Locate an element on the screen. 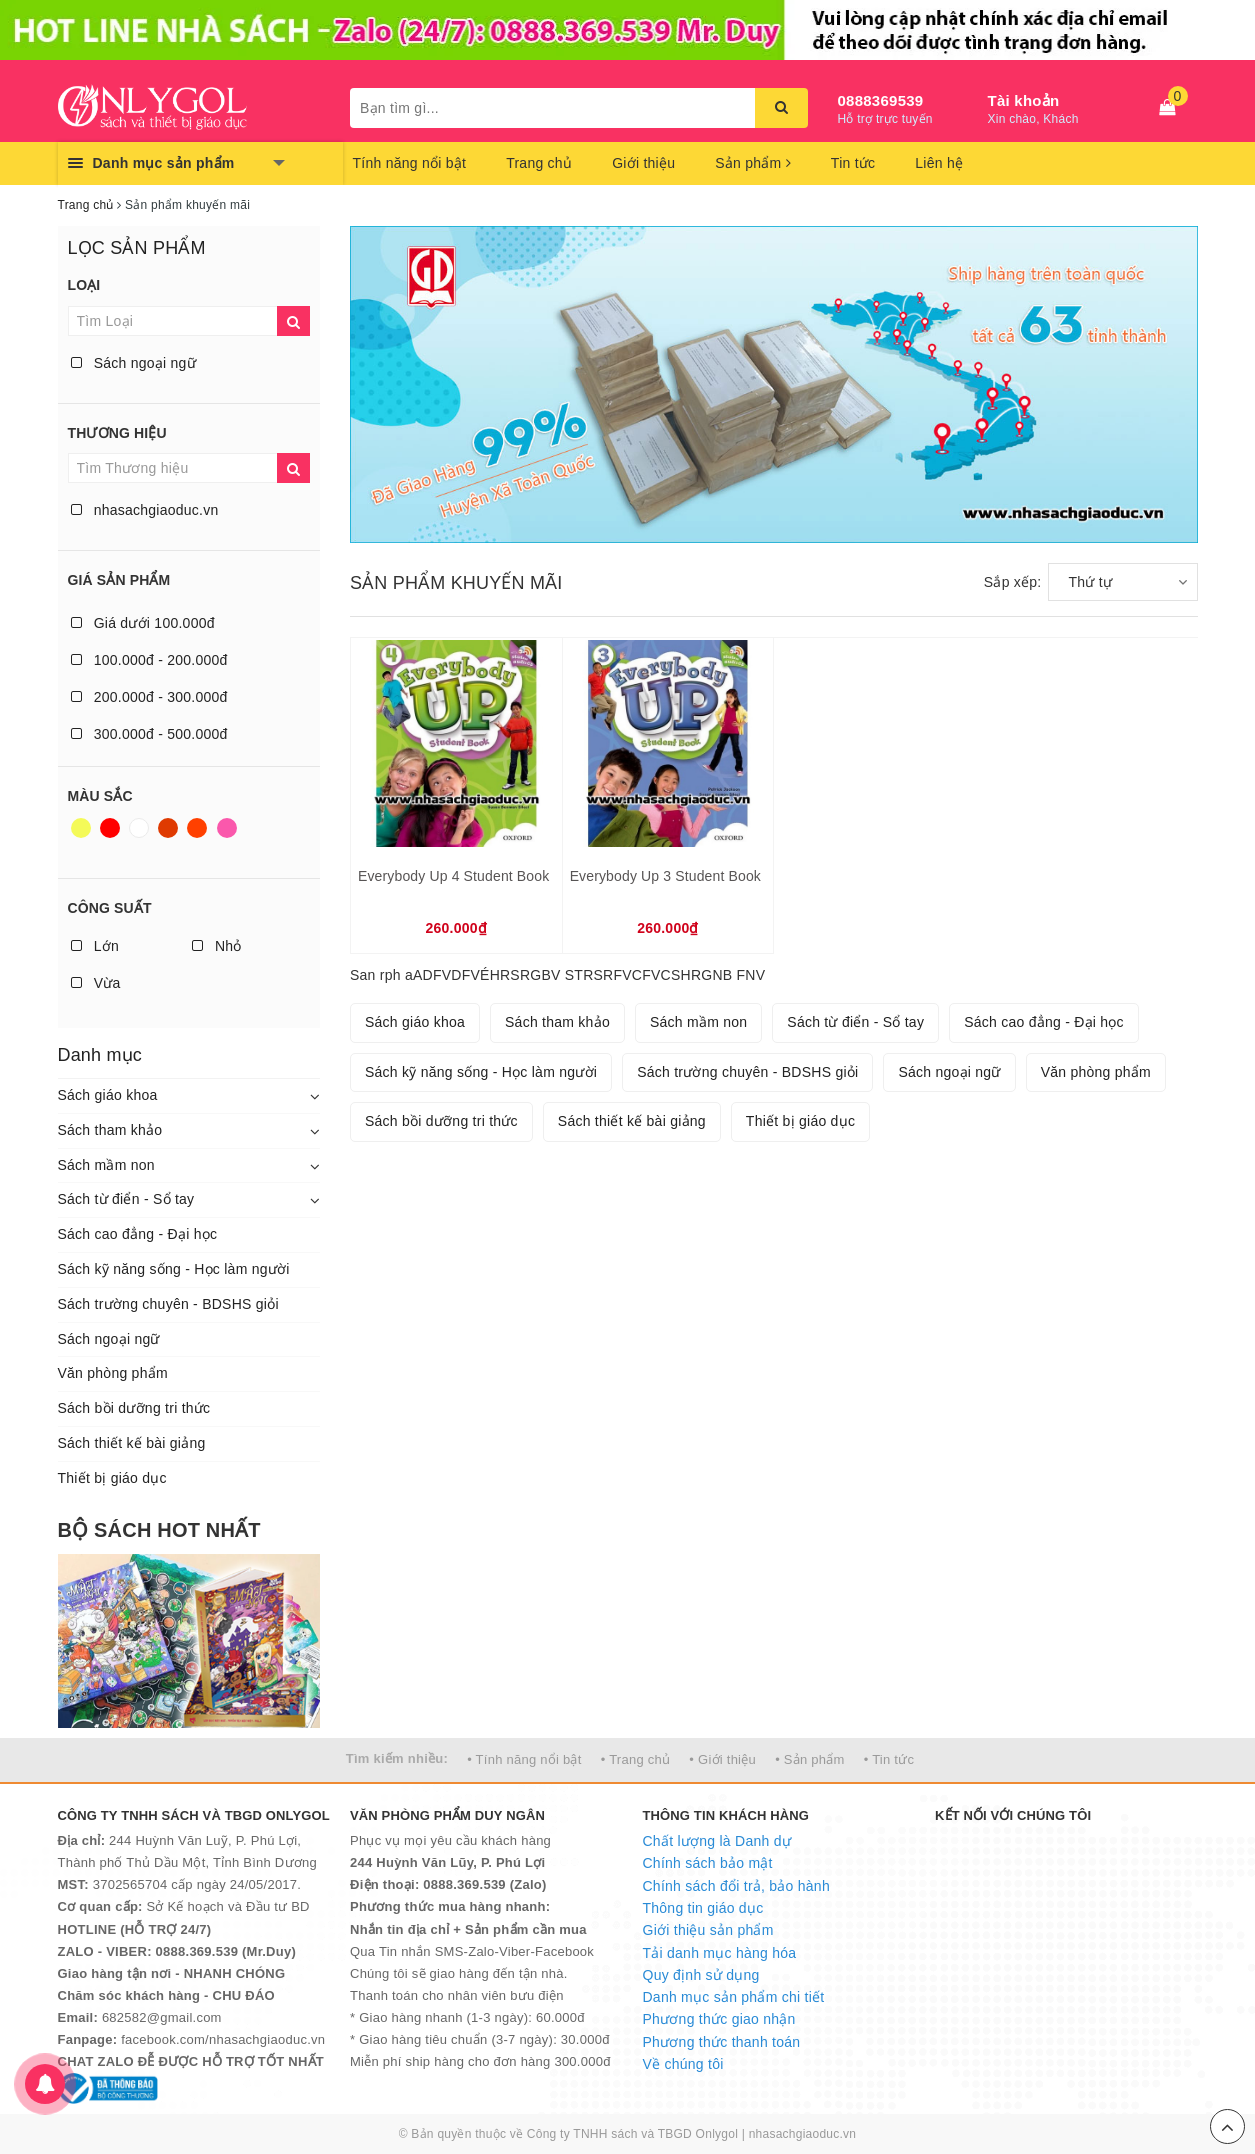 The height and width of the screenshot is (2154, 1255). Quy định sử dụng is located at coordinates (701, 1975).